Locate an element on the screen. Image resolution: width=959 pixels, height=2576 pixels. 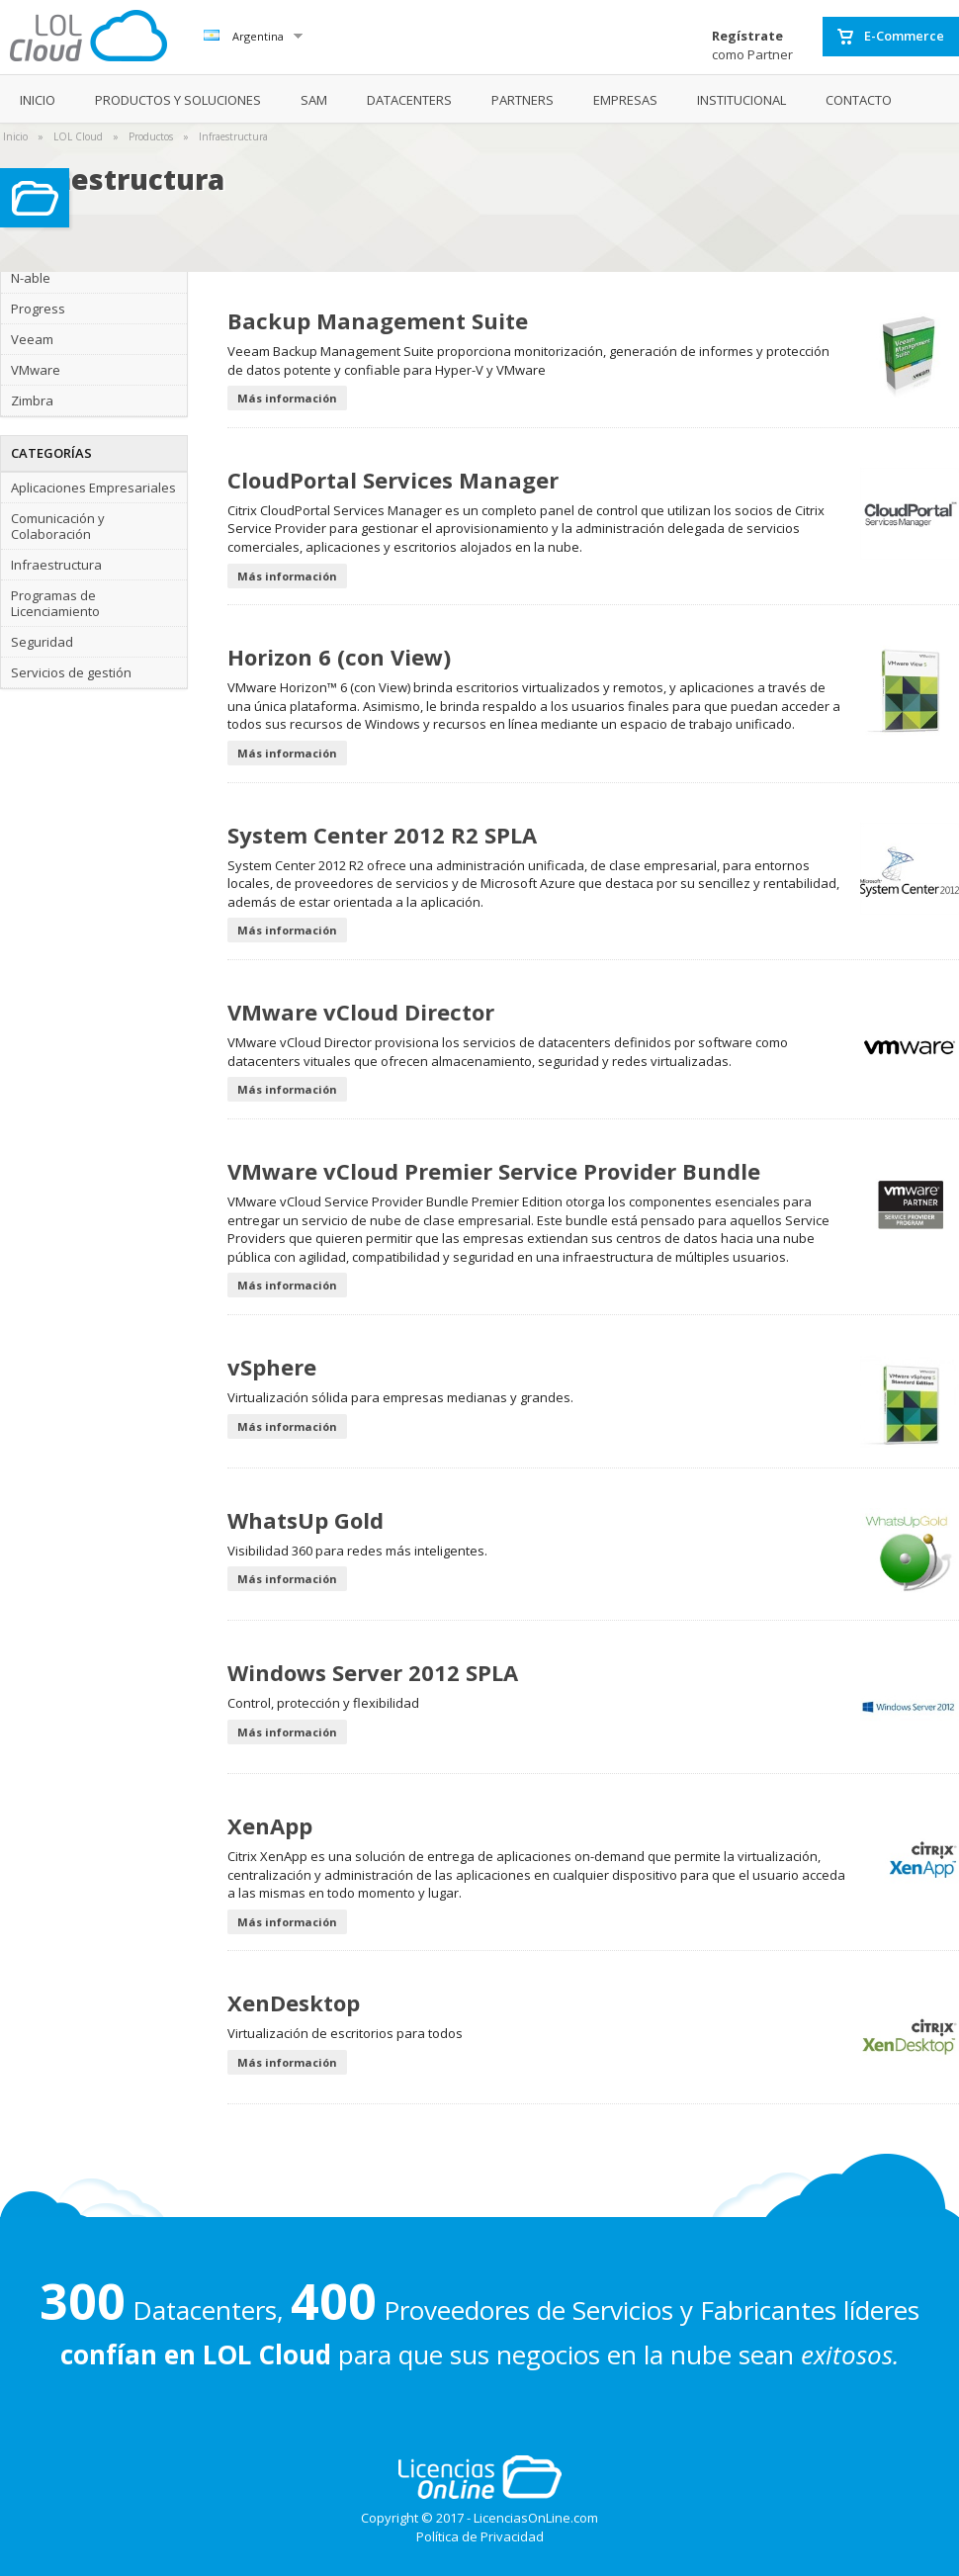
Aplicaciones Empresariales is located at coordinates (93, 487).